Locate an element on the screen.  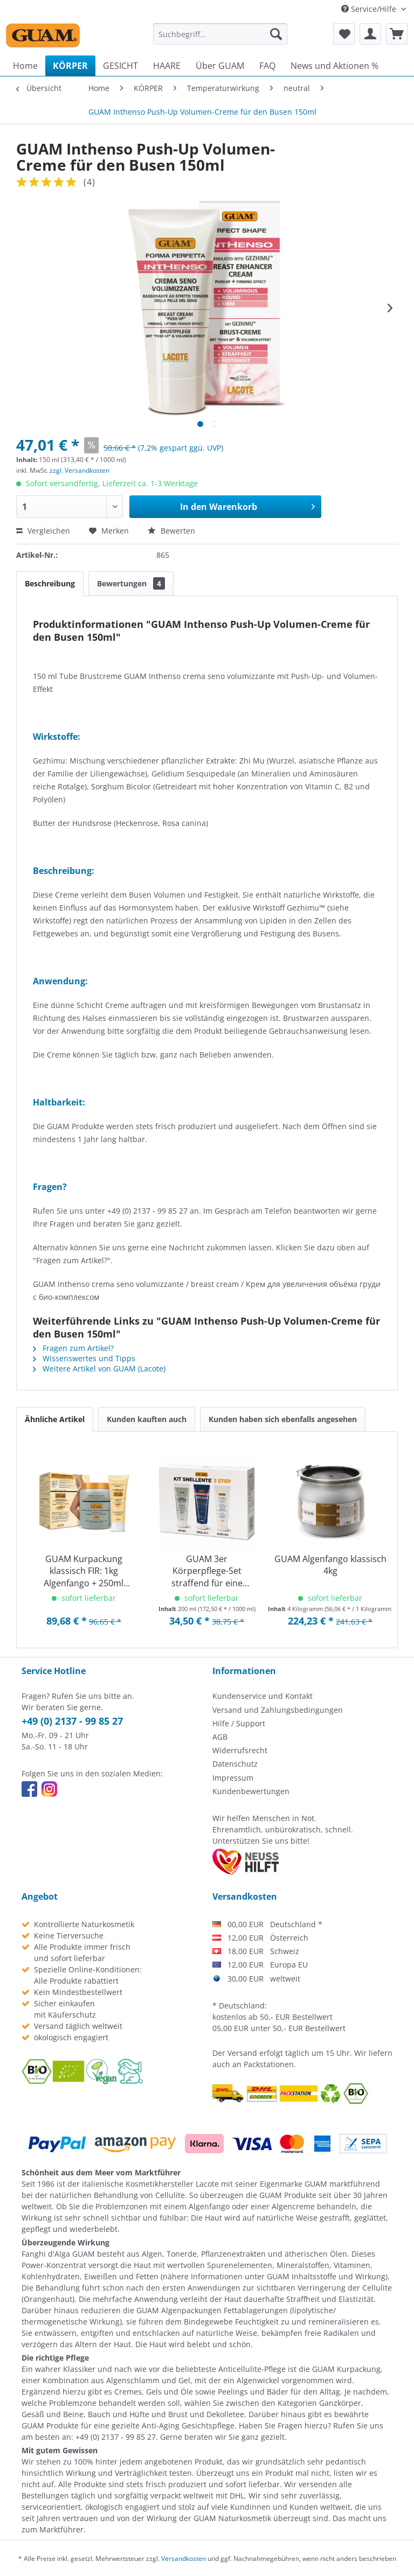
Kunden haben sich ebenfalls angesehen is located at coordinates (283, 1419).